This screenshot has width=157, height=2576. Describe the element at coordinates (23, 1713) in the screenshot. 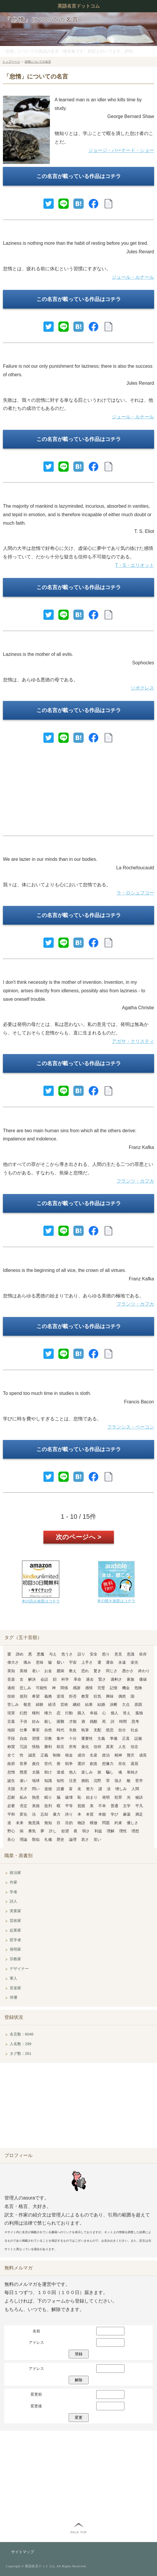

I see `幻想` at that location.